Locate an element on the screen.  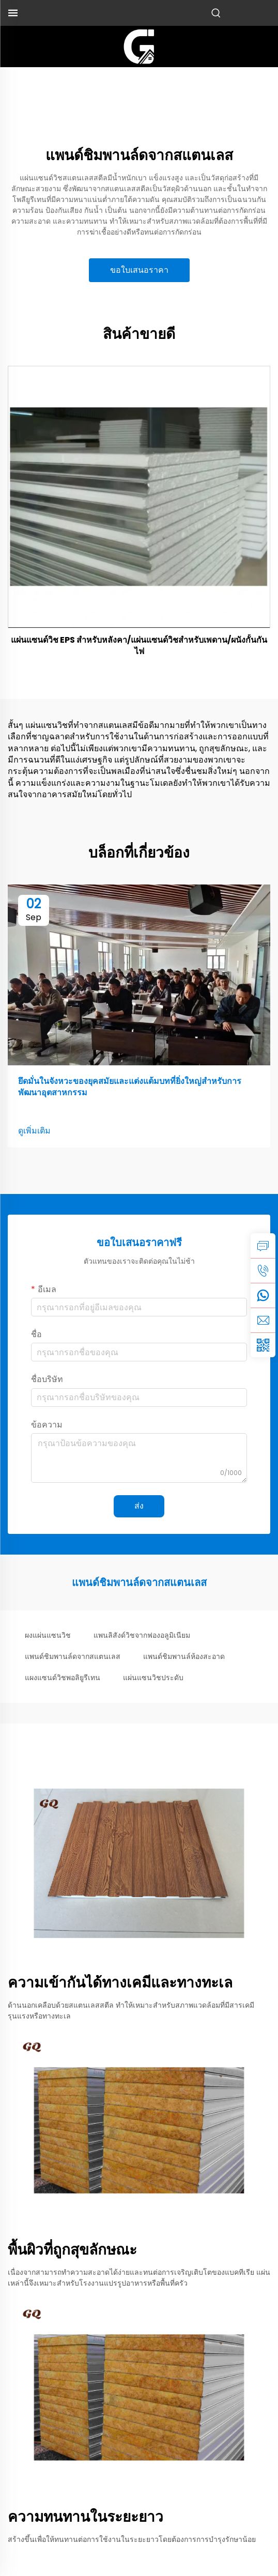
แพนด์ชิมพานล์ห้องสะอาด is located at coordinates (184, 1656).